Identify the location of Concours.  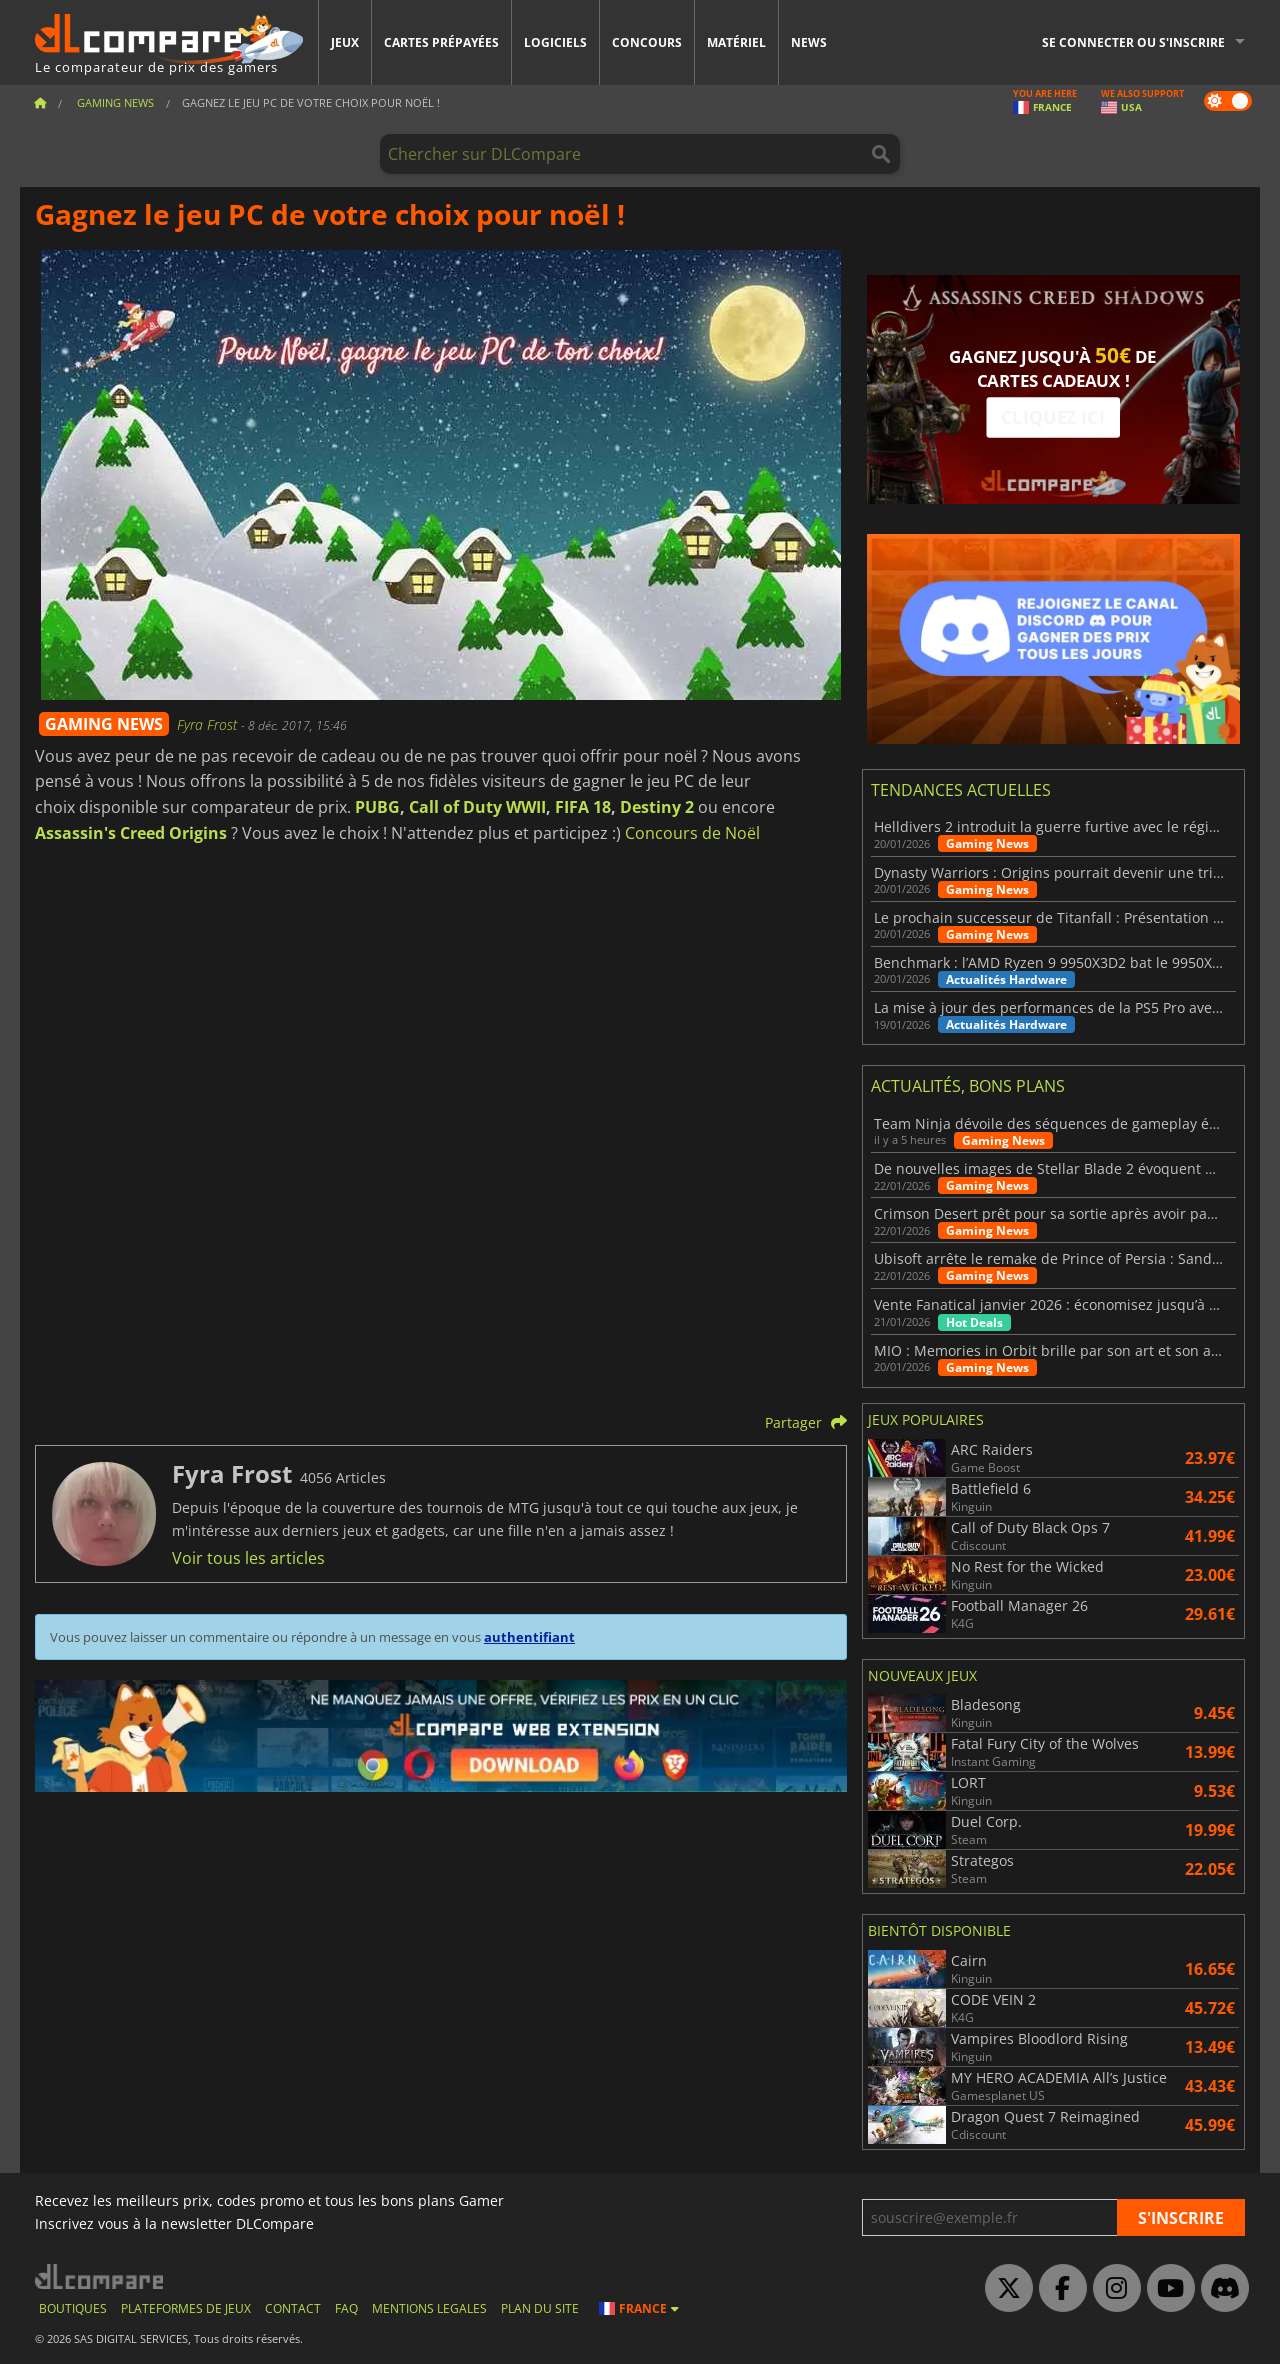
(647, 42).